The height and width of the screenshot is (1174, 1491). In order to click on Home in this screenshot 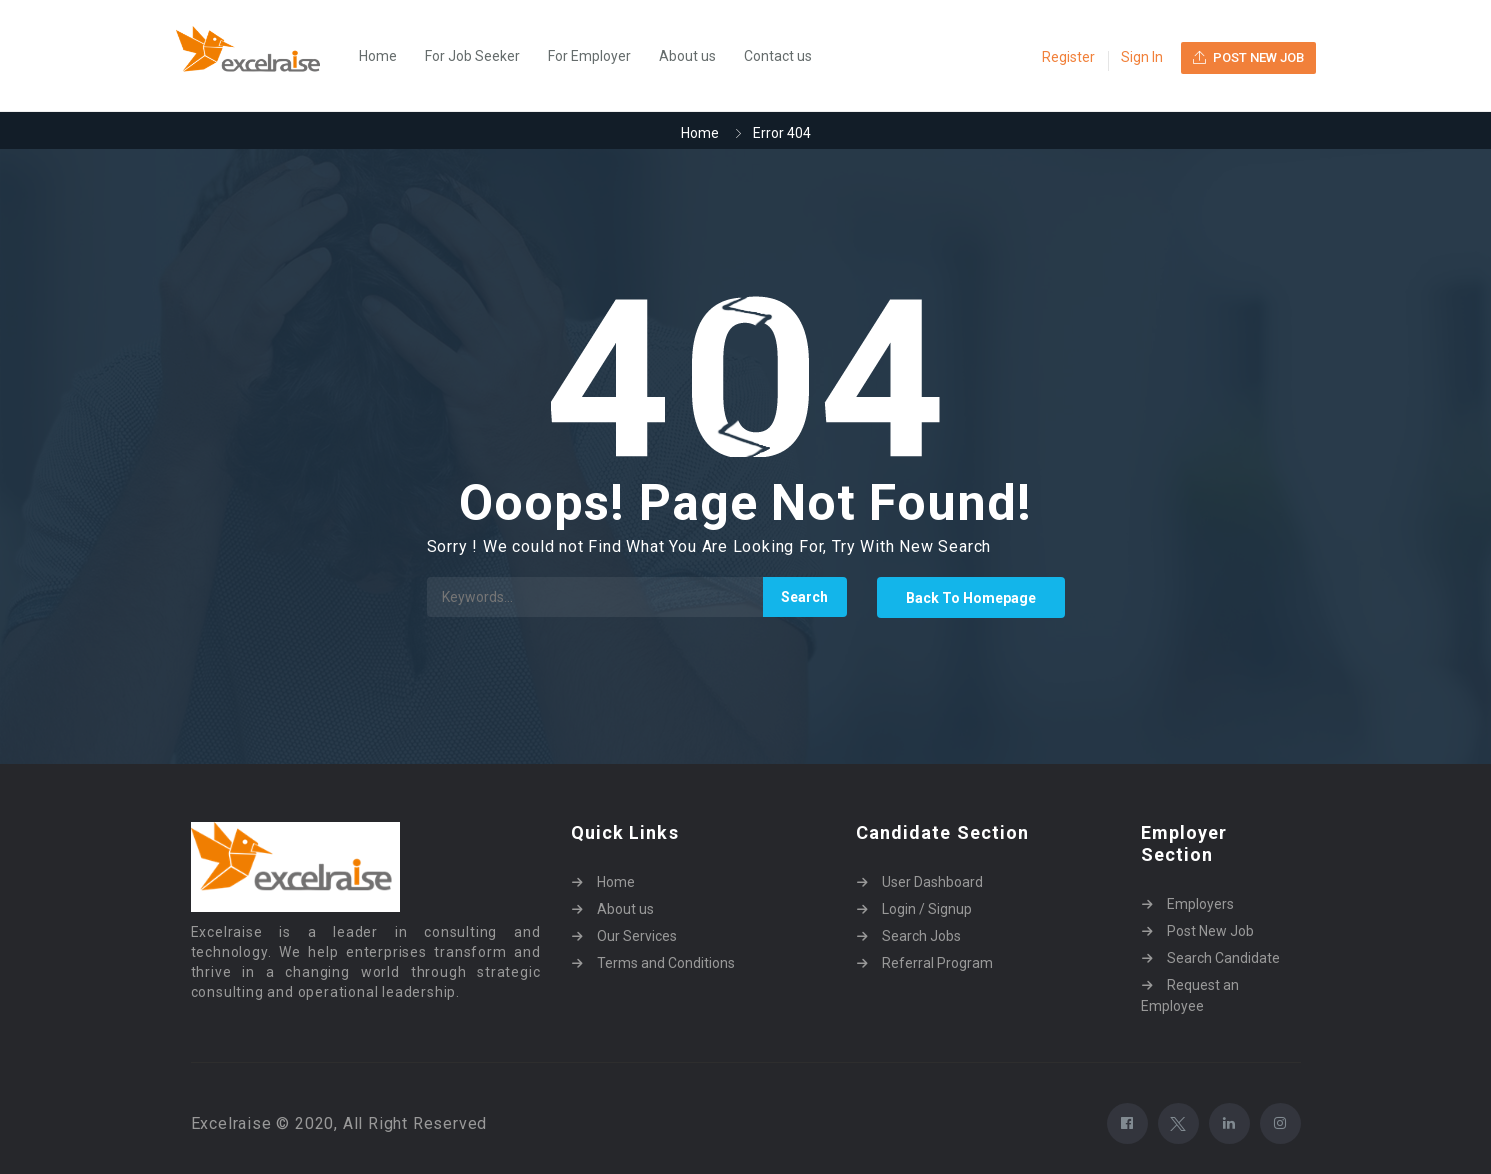, I will do `click(378, 56)`.